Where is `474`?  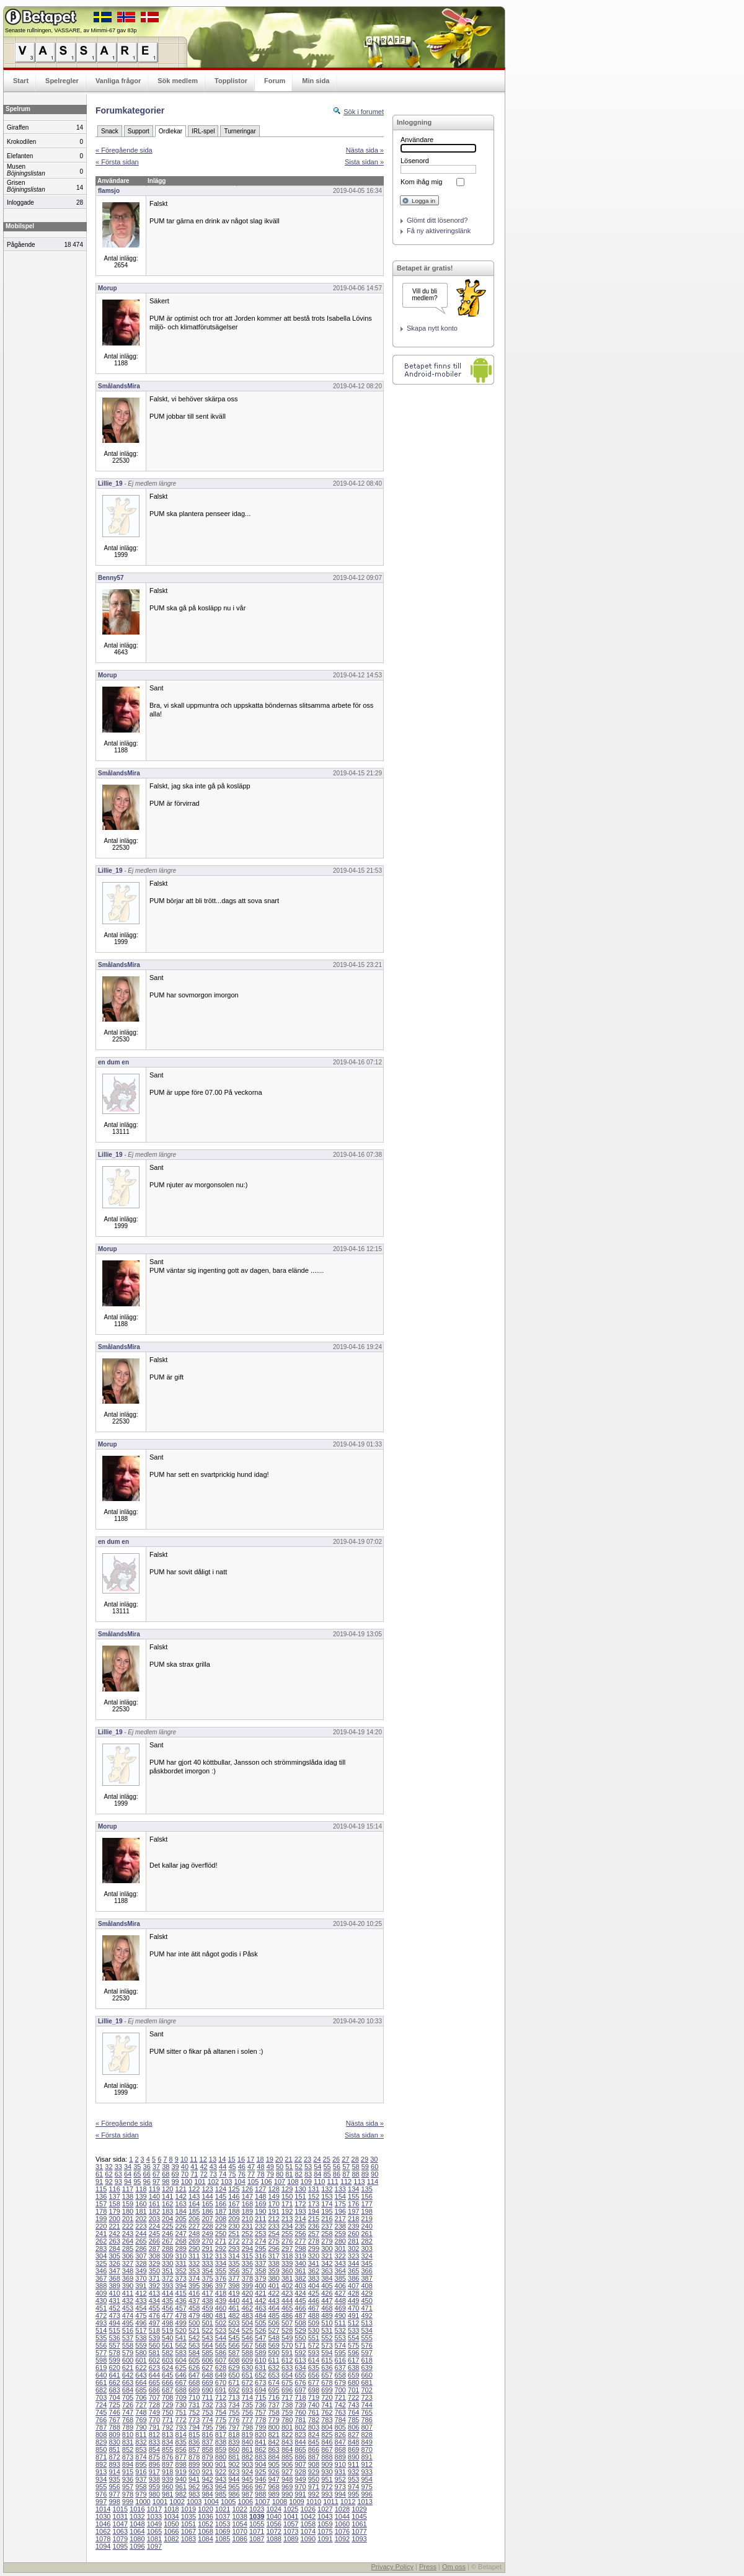
474 is located at coordinates (127, 2315).